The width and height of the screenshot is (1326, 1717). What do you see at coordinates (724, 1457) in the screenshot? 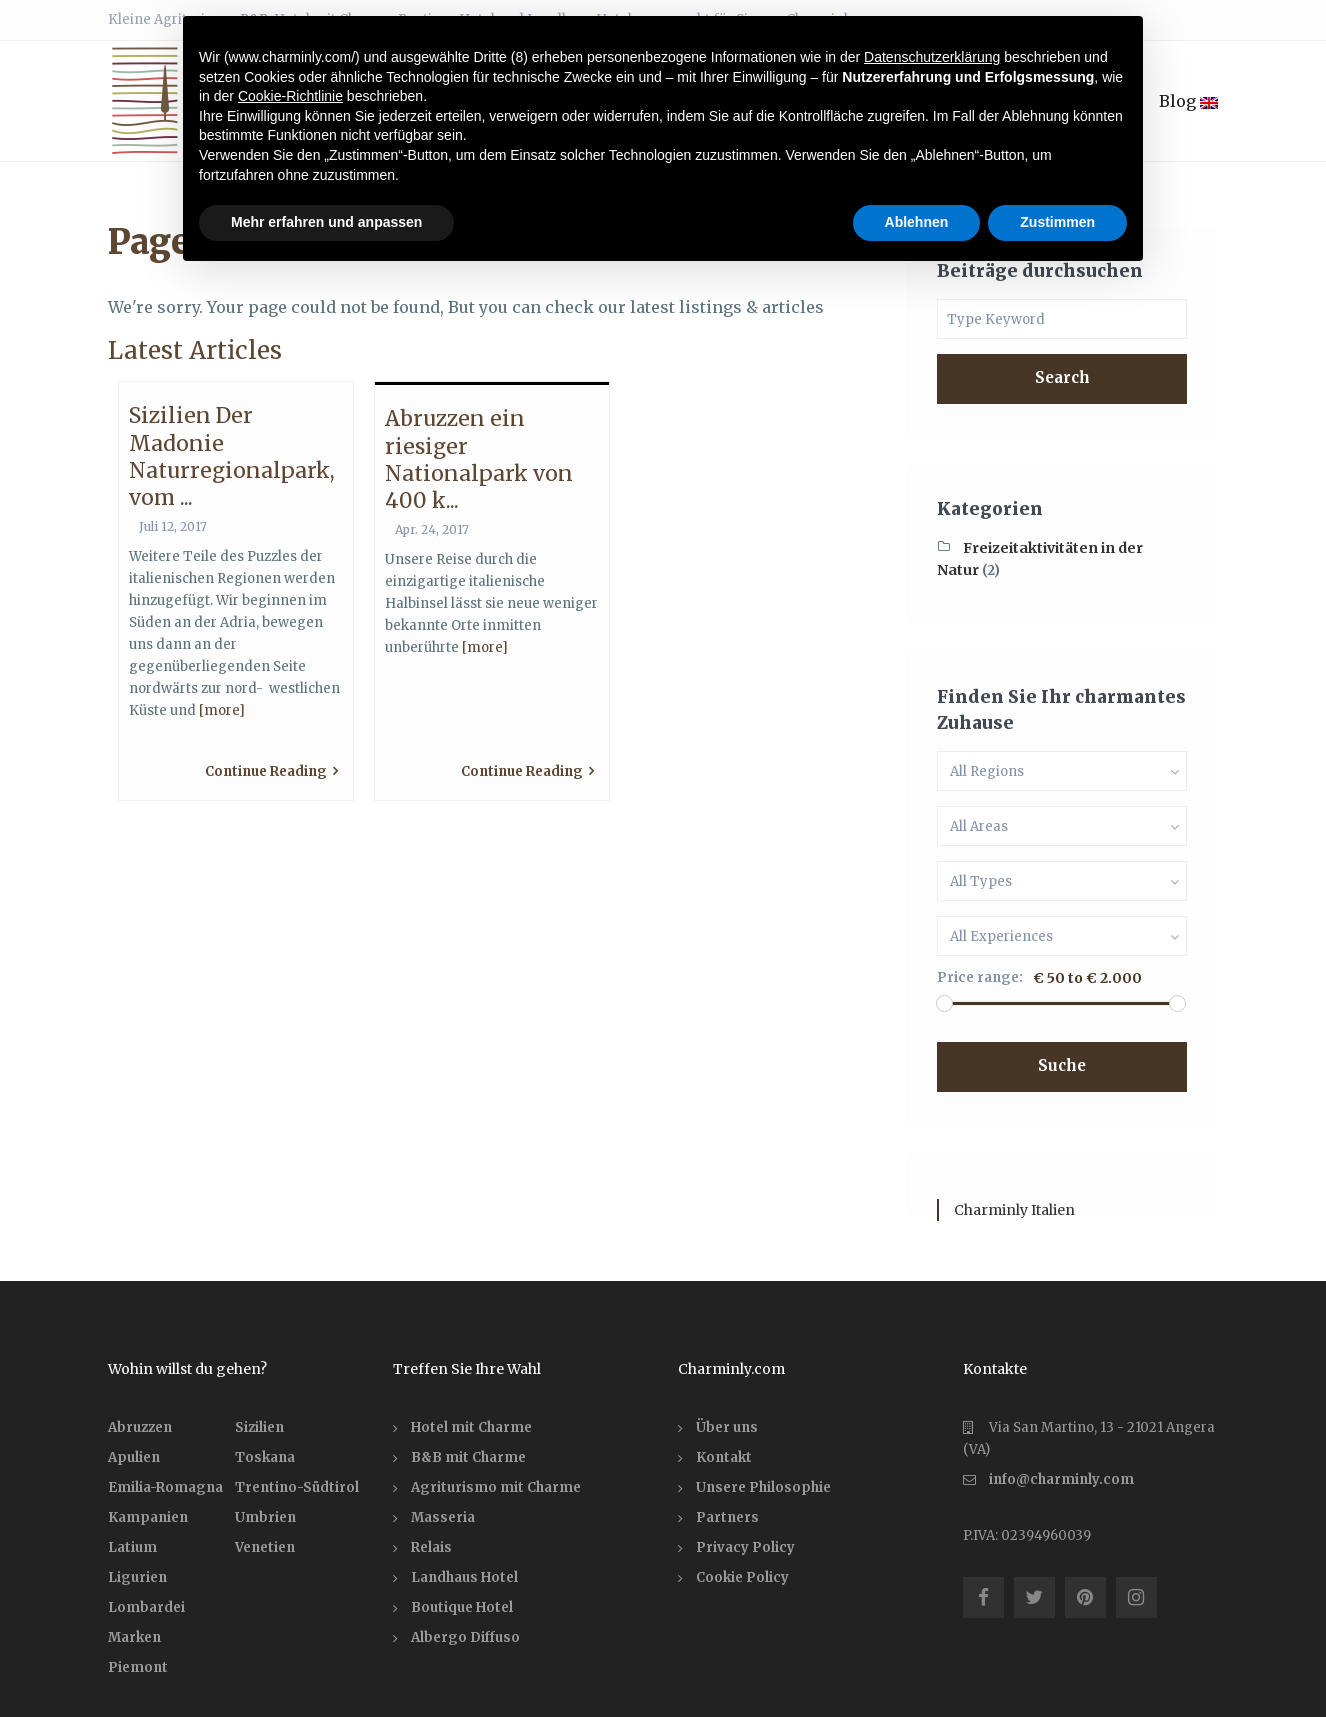
I see `Kontakt` at bounding box center [724, 1457].